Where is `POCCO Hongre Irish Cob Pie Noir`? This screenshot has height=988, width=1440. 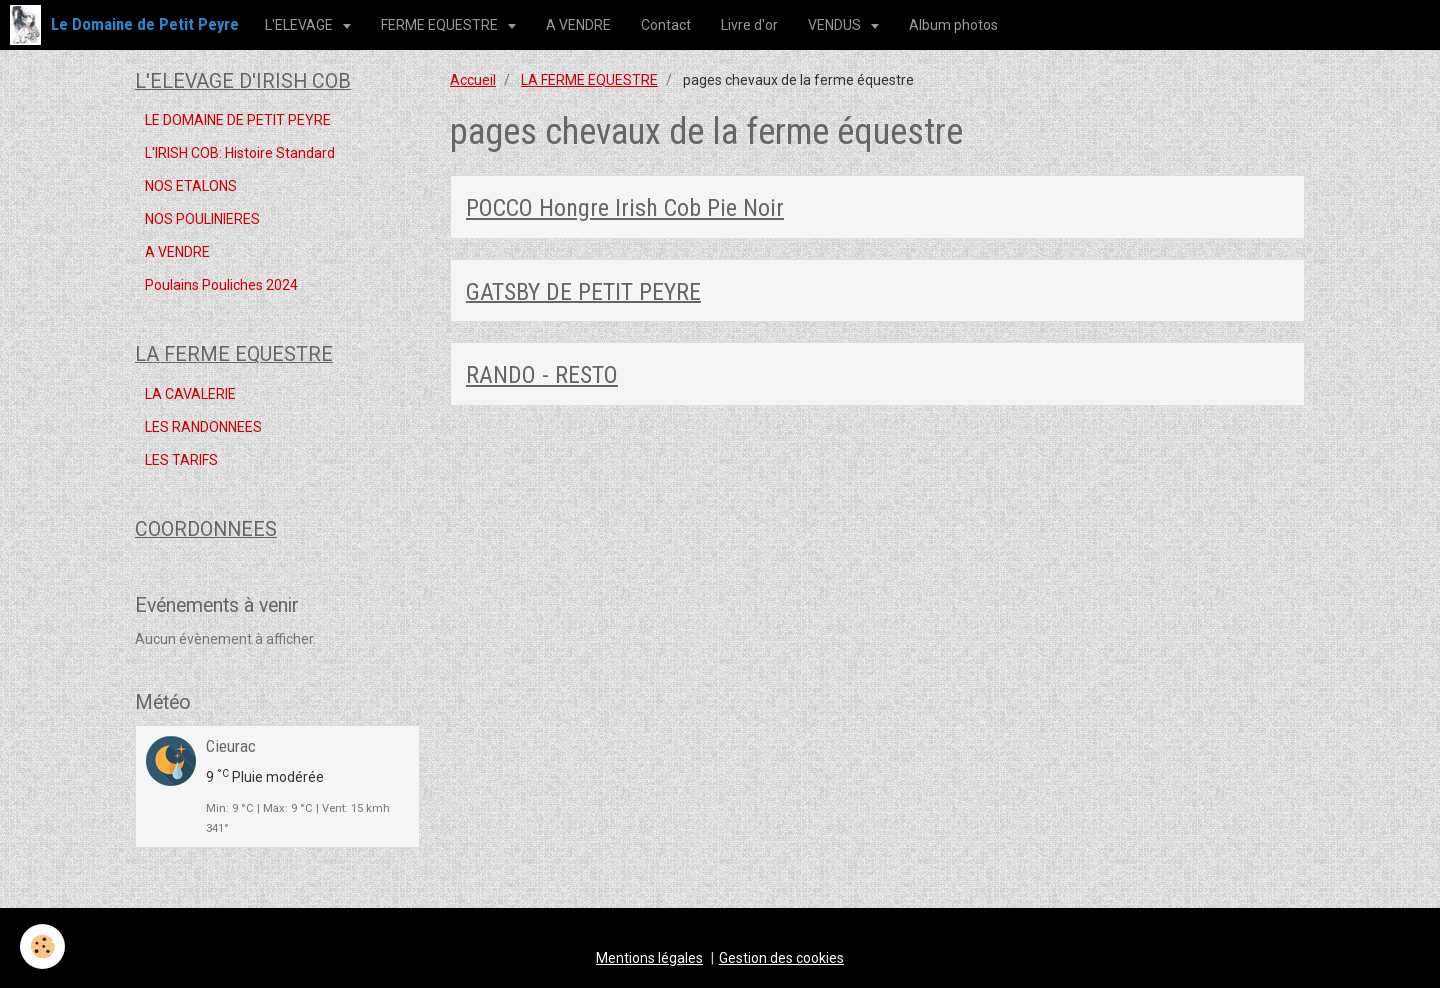 POCCO Hongre Irish Cob Pie Noir is located at coordinates (625, 208).